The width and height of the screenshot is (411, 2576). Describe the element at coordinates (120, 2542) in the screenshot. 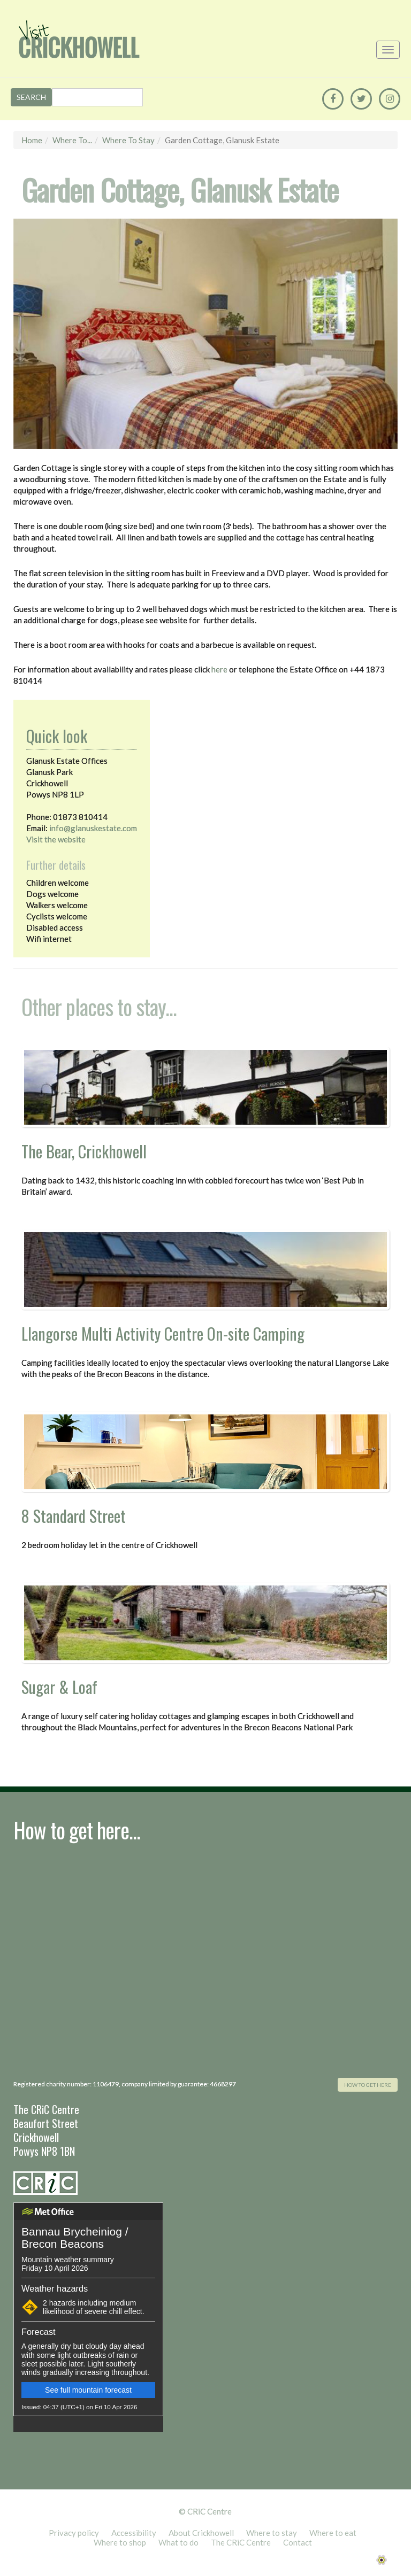

I see `Where to shop` at that location.